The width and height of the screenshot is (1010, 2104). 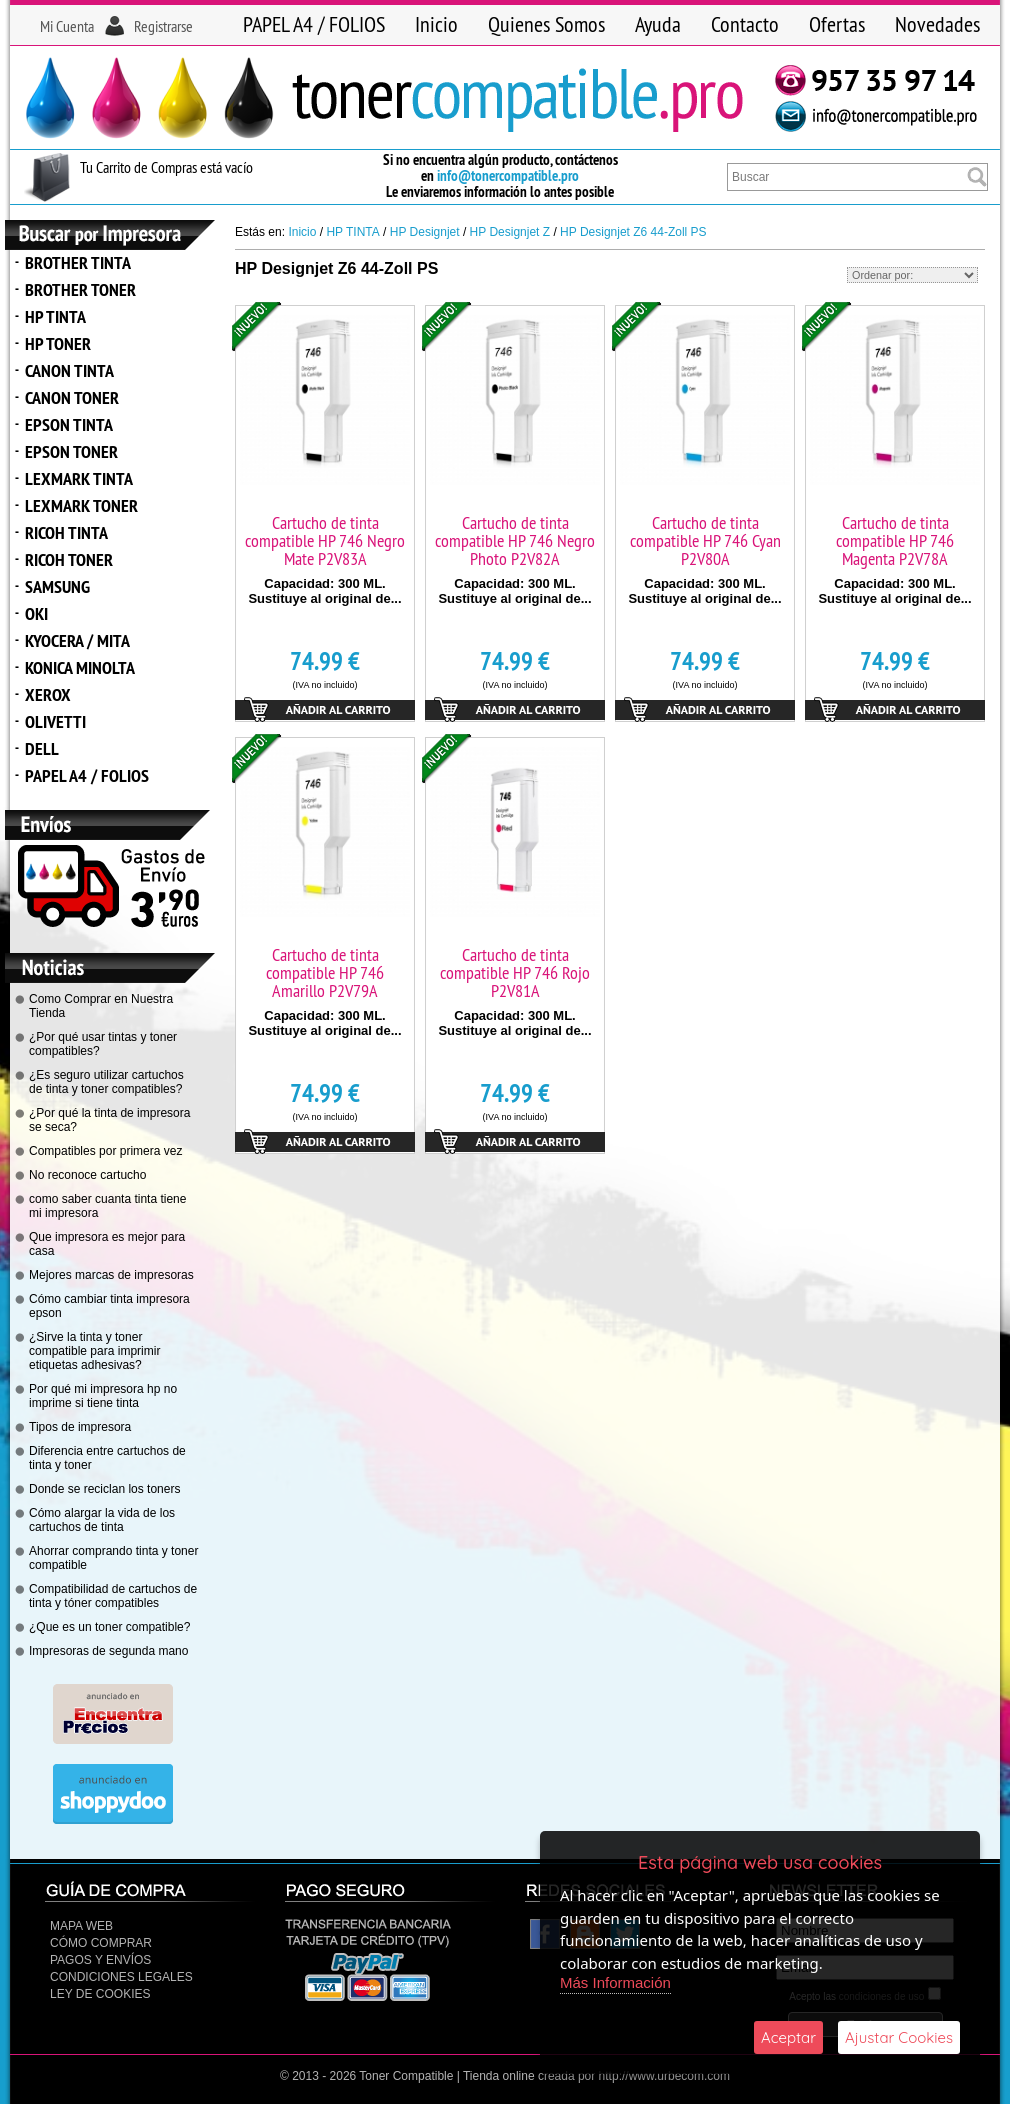 I want to click on Cartucho de tinta compatible HP 746 Negro Photo P2V82A, so click(x=515, y=540).